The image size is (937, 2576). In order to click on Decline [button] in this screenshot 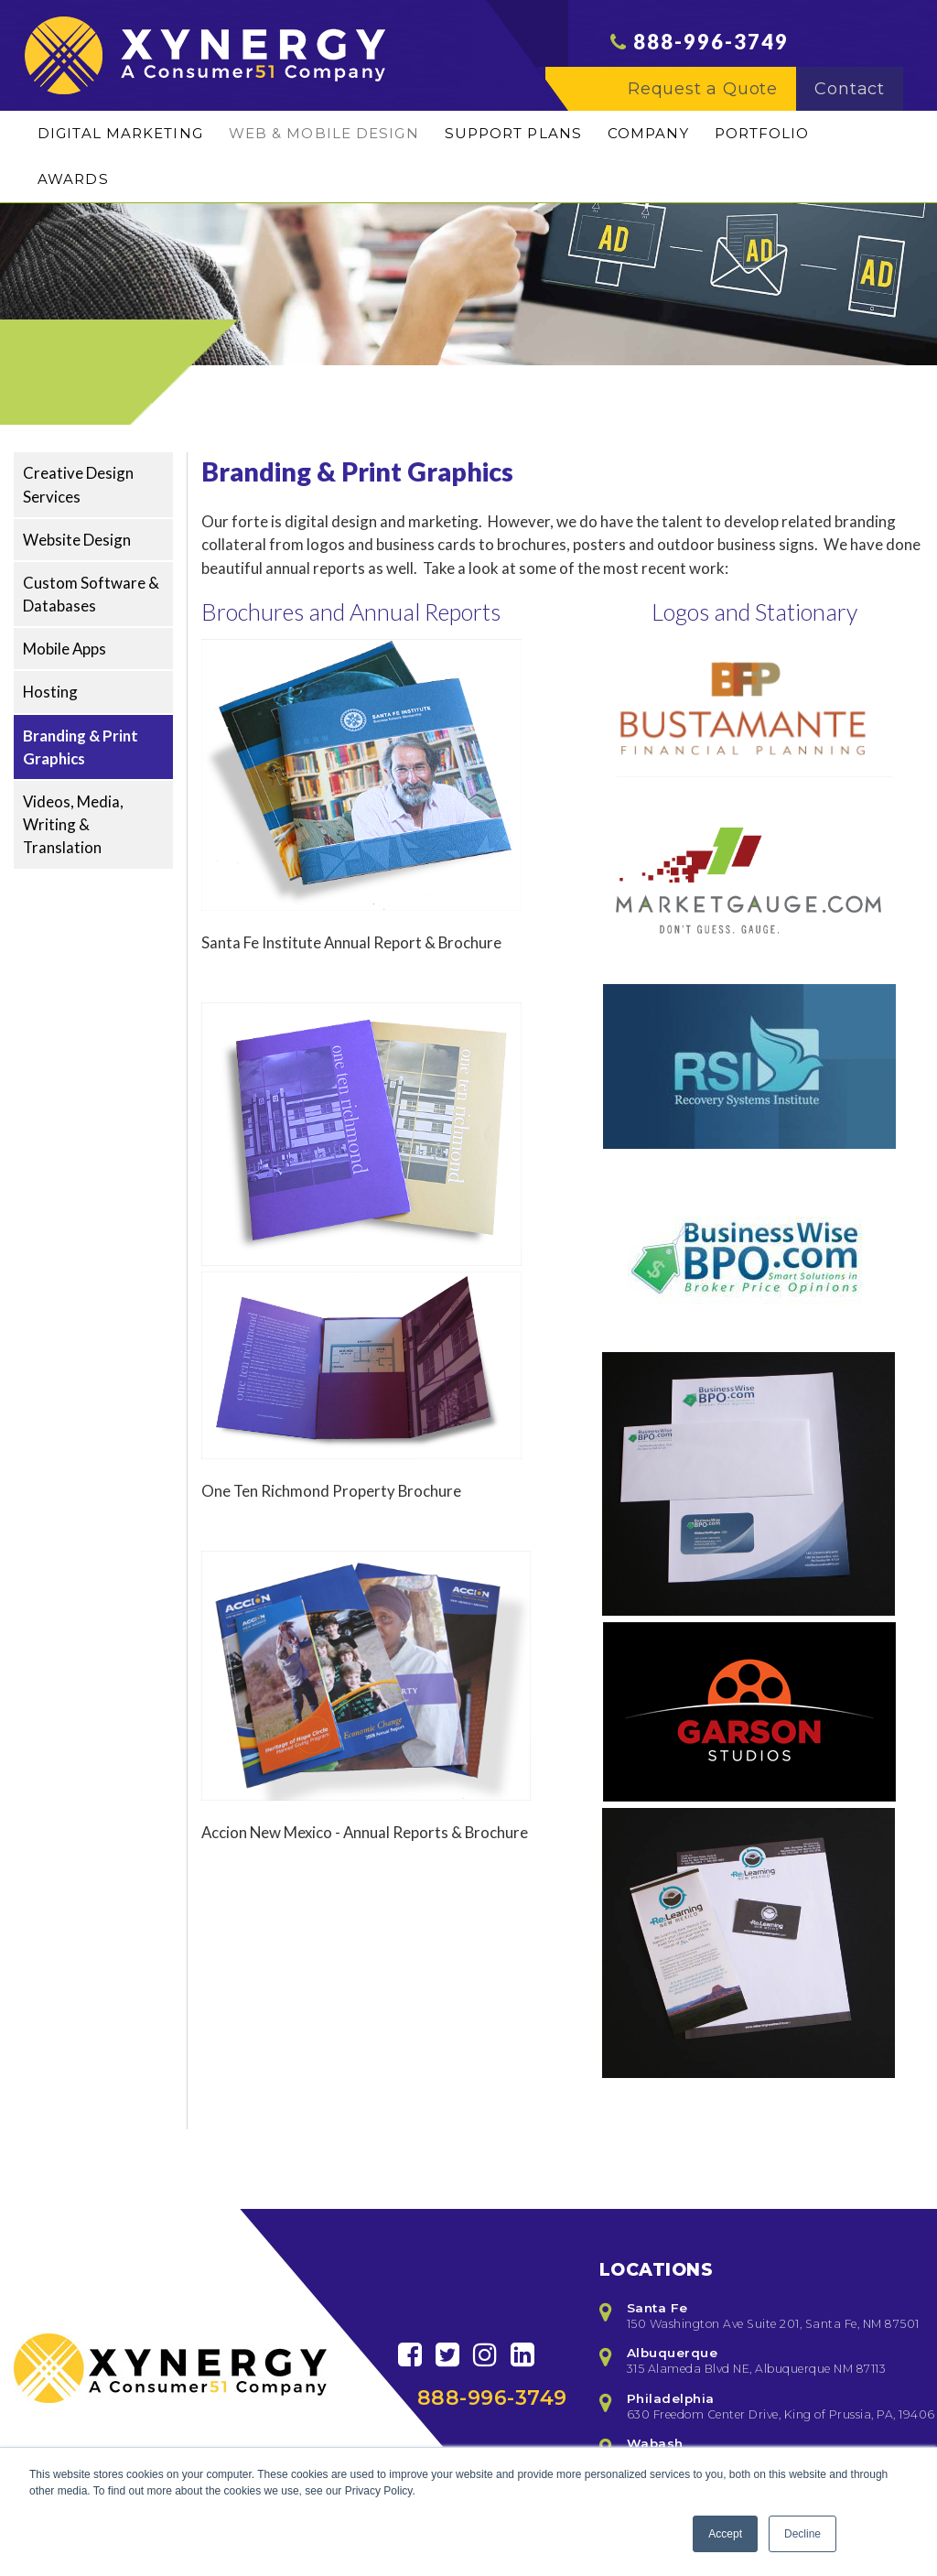, I will do `click(802, 2533)`.